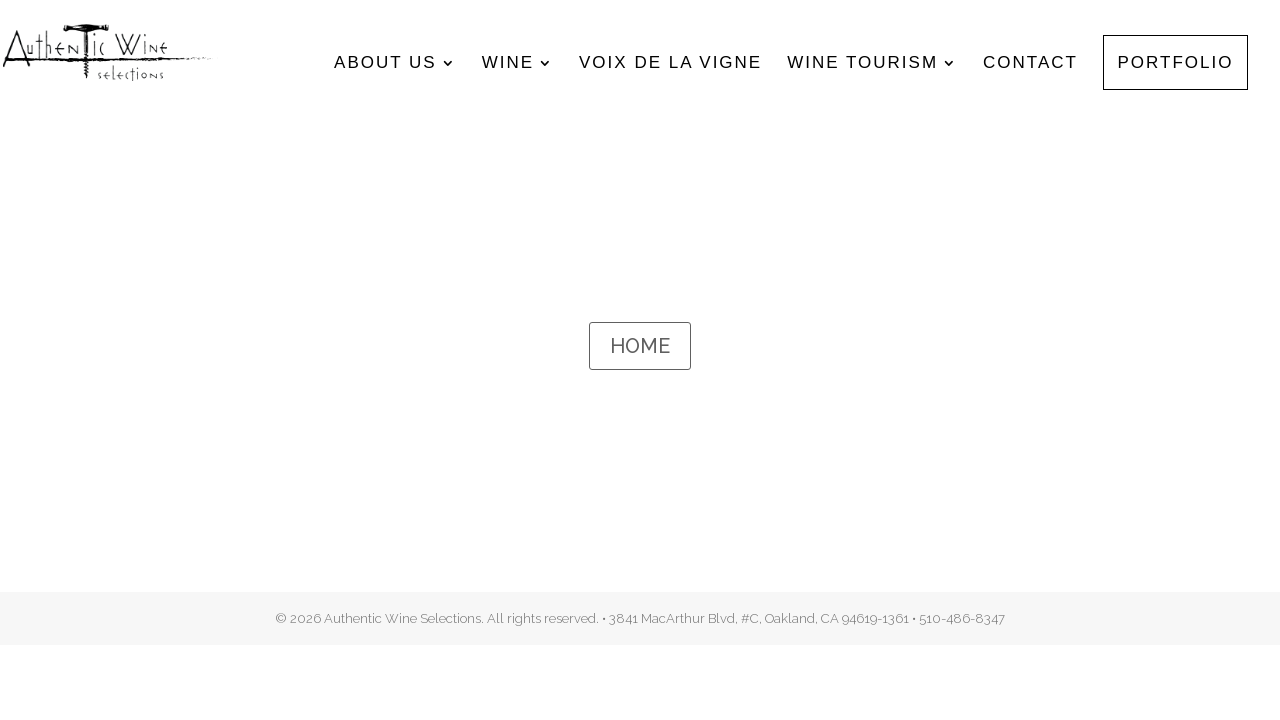 The height and width of the screenshot is (720, 1280). What do you see at coordinates (508, 64) in the screenshot?
I see `Wine` at bounding box center [508, 64].